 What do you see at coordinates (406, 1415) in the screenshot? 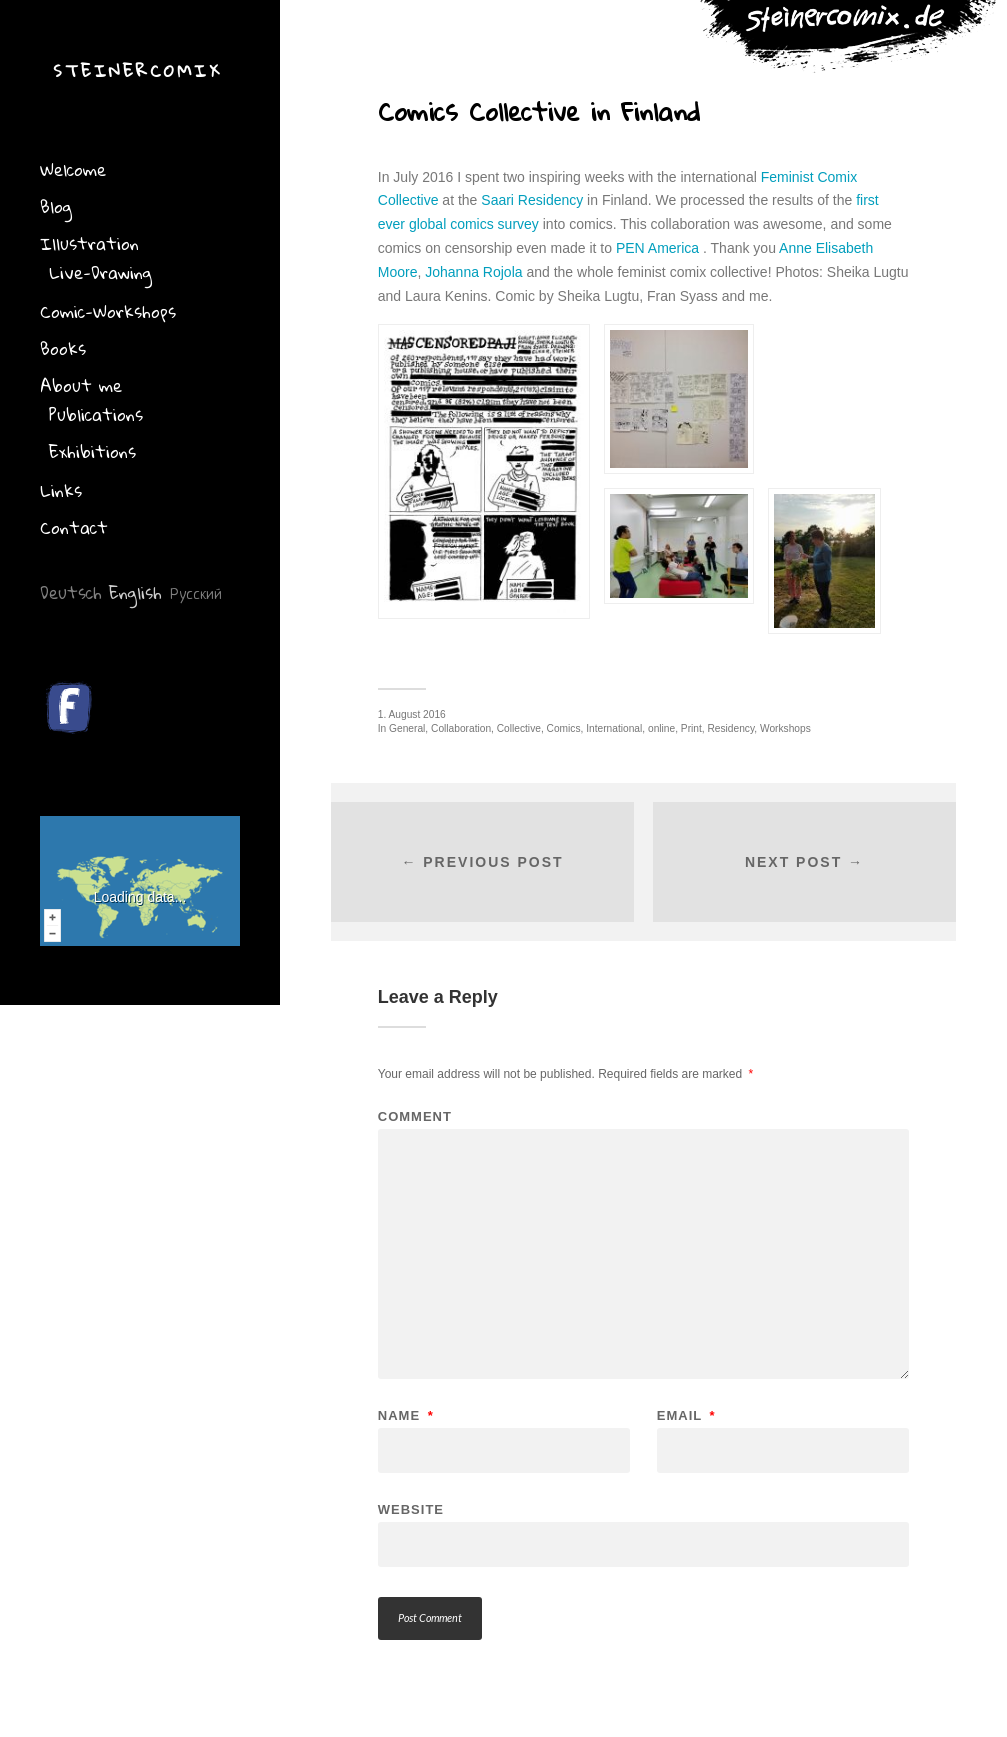
I see `Name` at bounding box center [406, 1415].